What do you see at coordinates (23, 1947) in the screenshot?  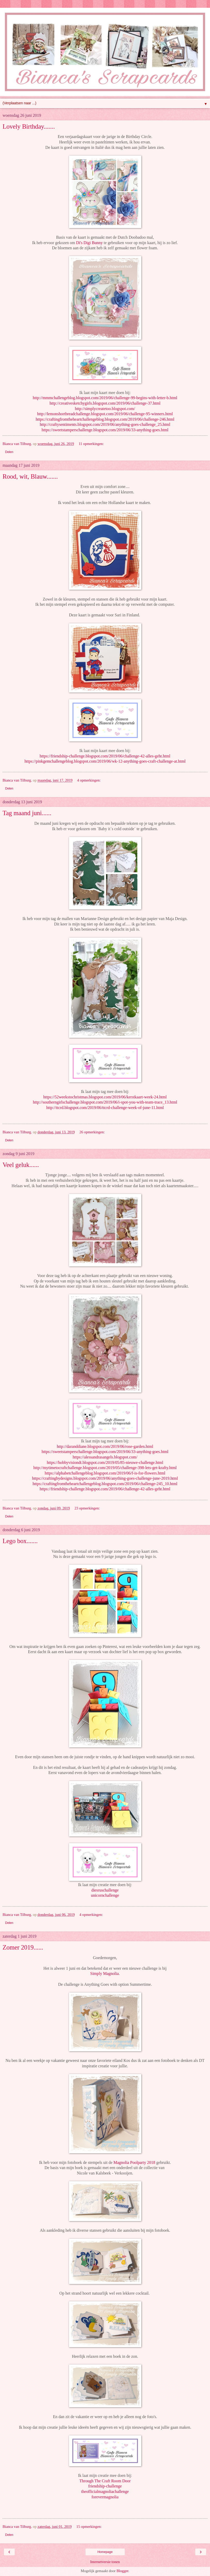 I see `Zomer 2019......` at bounding box center [23, 1947].